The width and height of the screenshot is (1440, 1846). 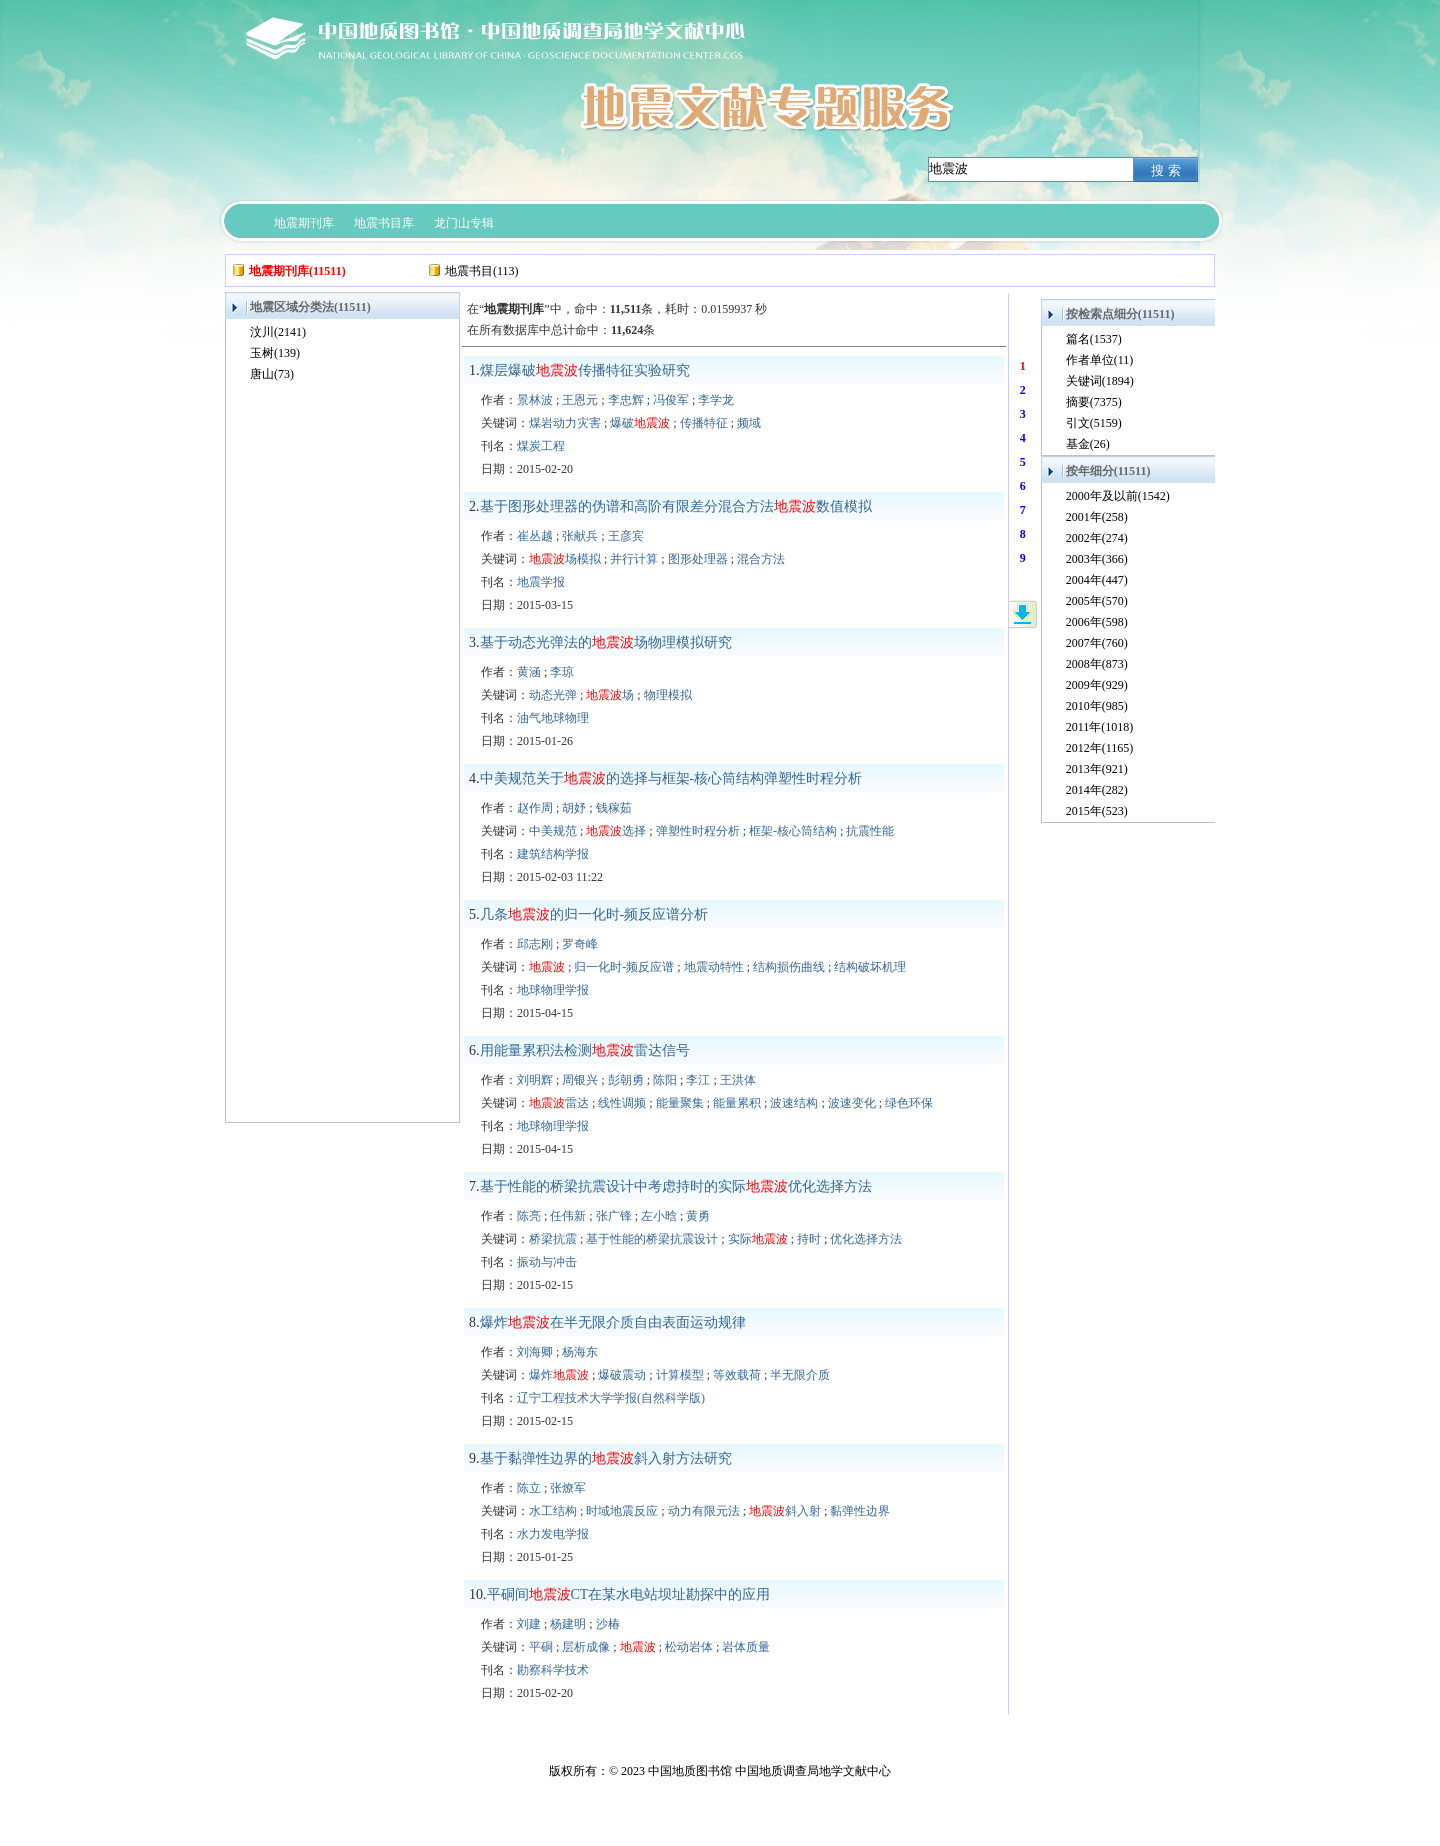 I want to click on 几条的归一化时-频反应谱分析, so click(x=594, y=914).